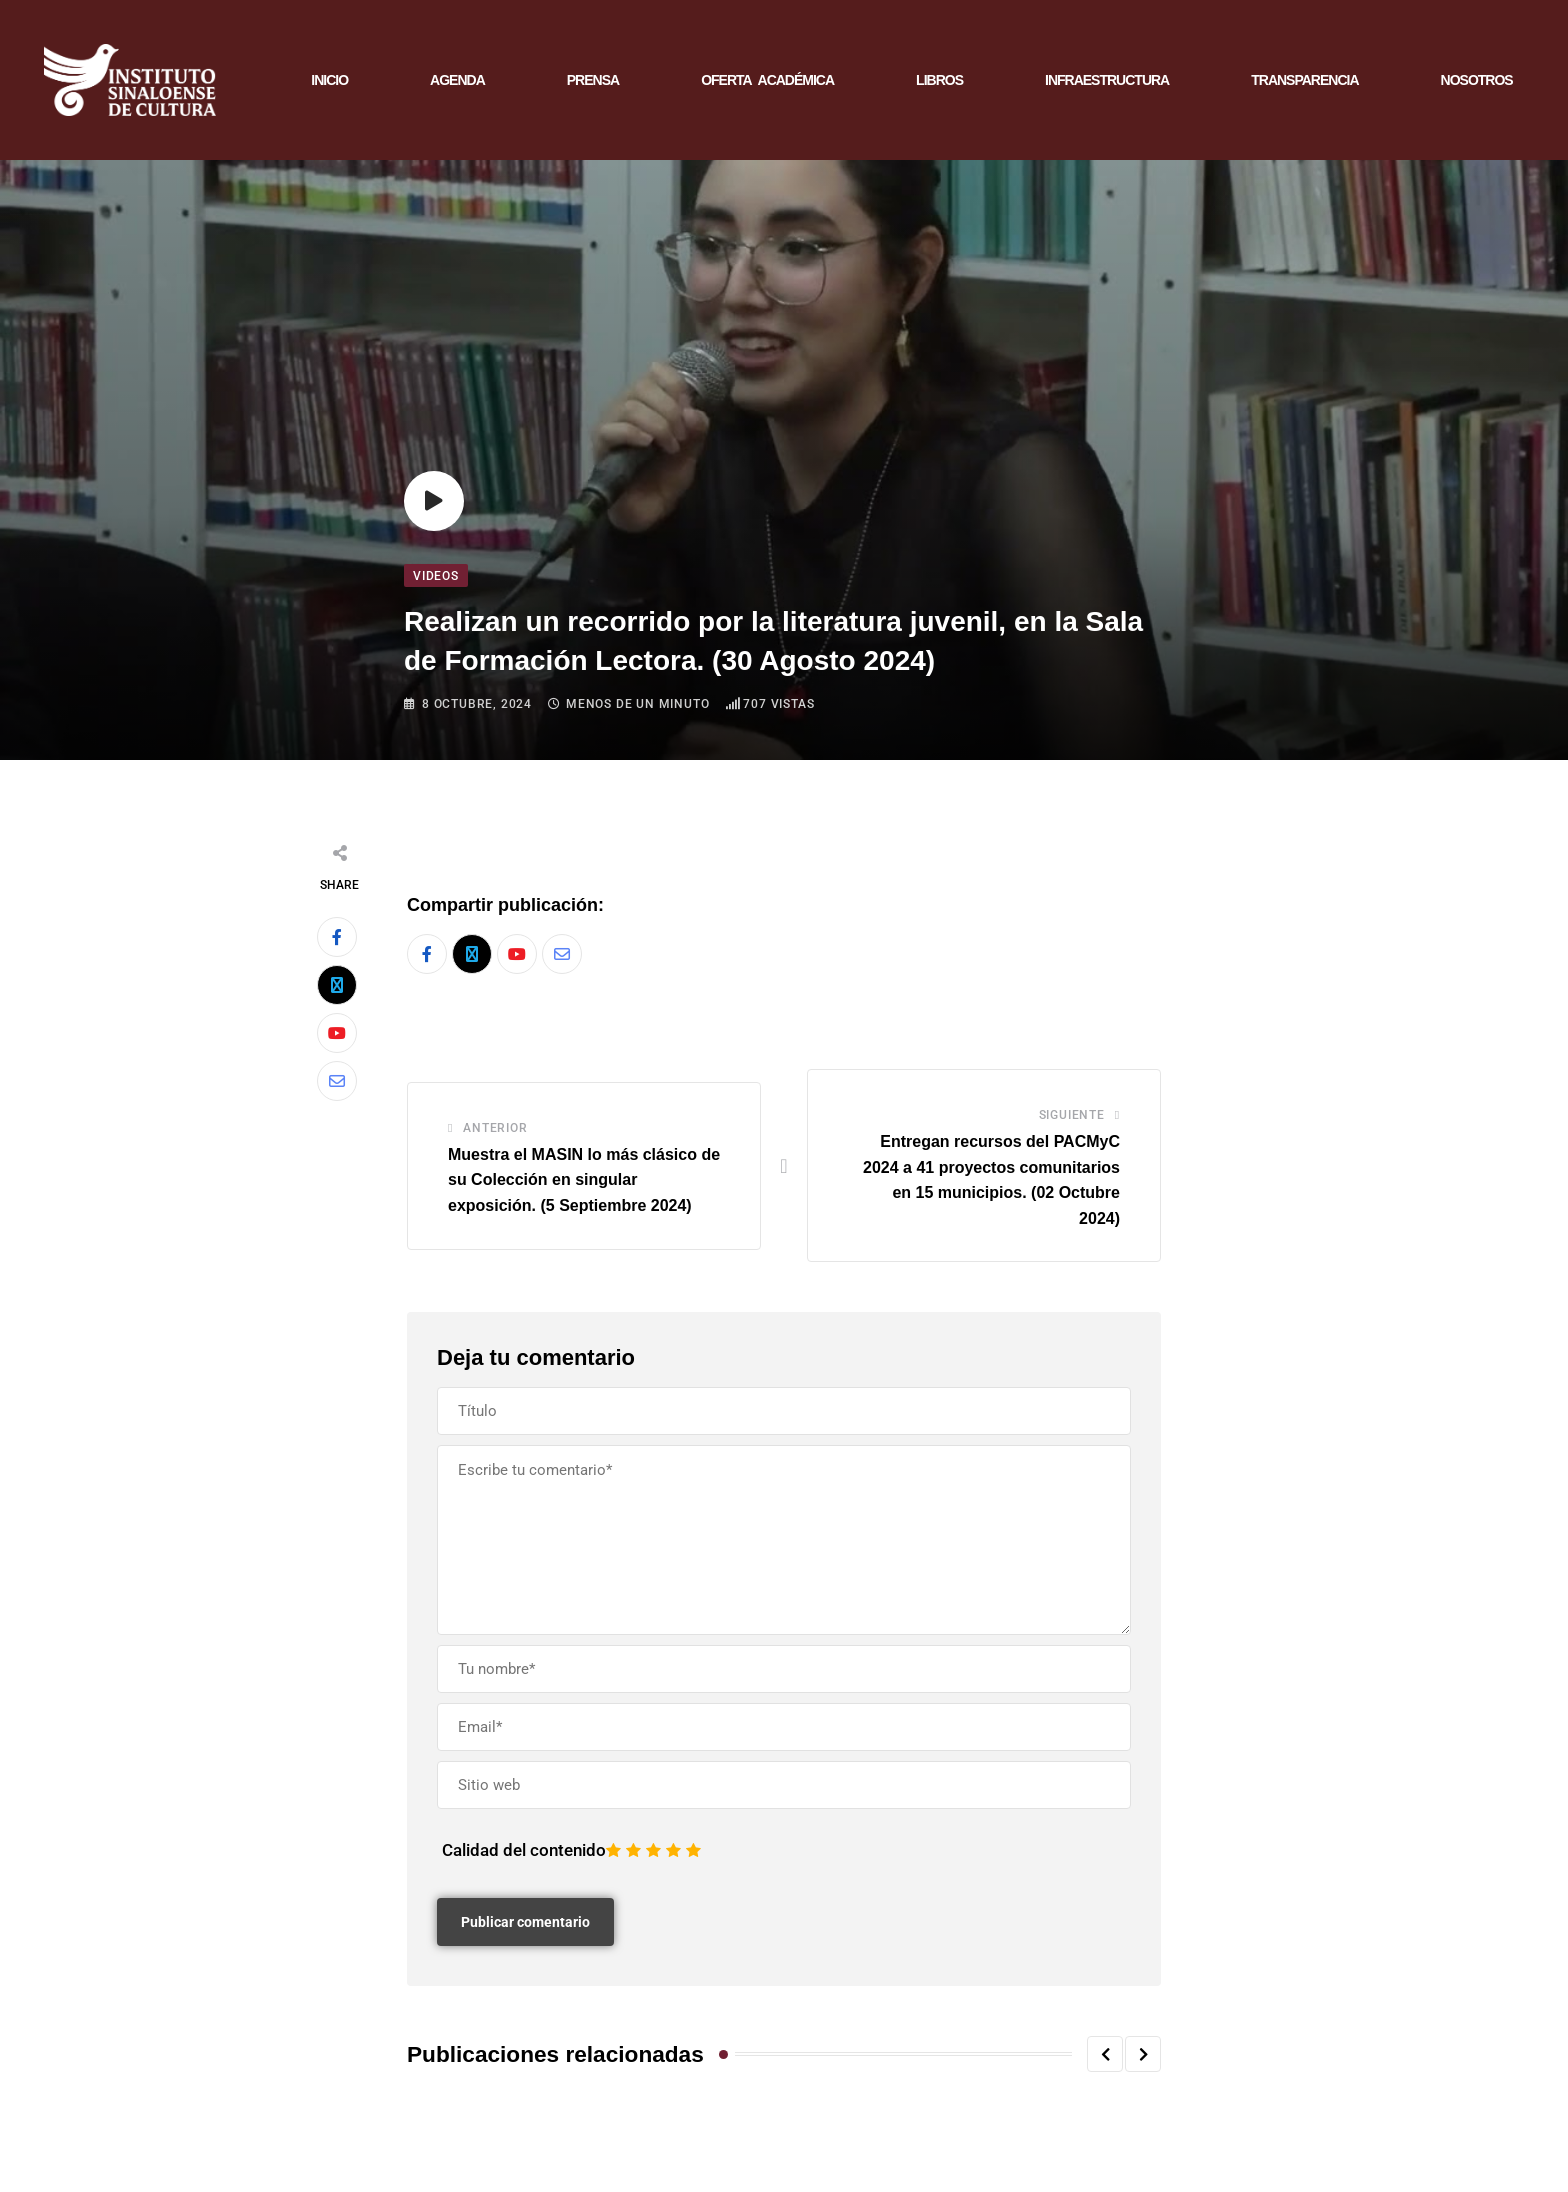 This screenshot has width=1568, height=2192. What do you see at coordinates (495, 1128) in the screenshot?
I see `Anterior` at bounding box center [495, 1128].